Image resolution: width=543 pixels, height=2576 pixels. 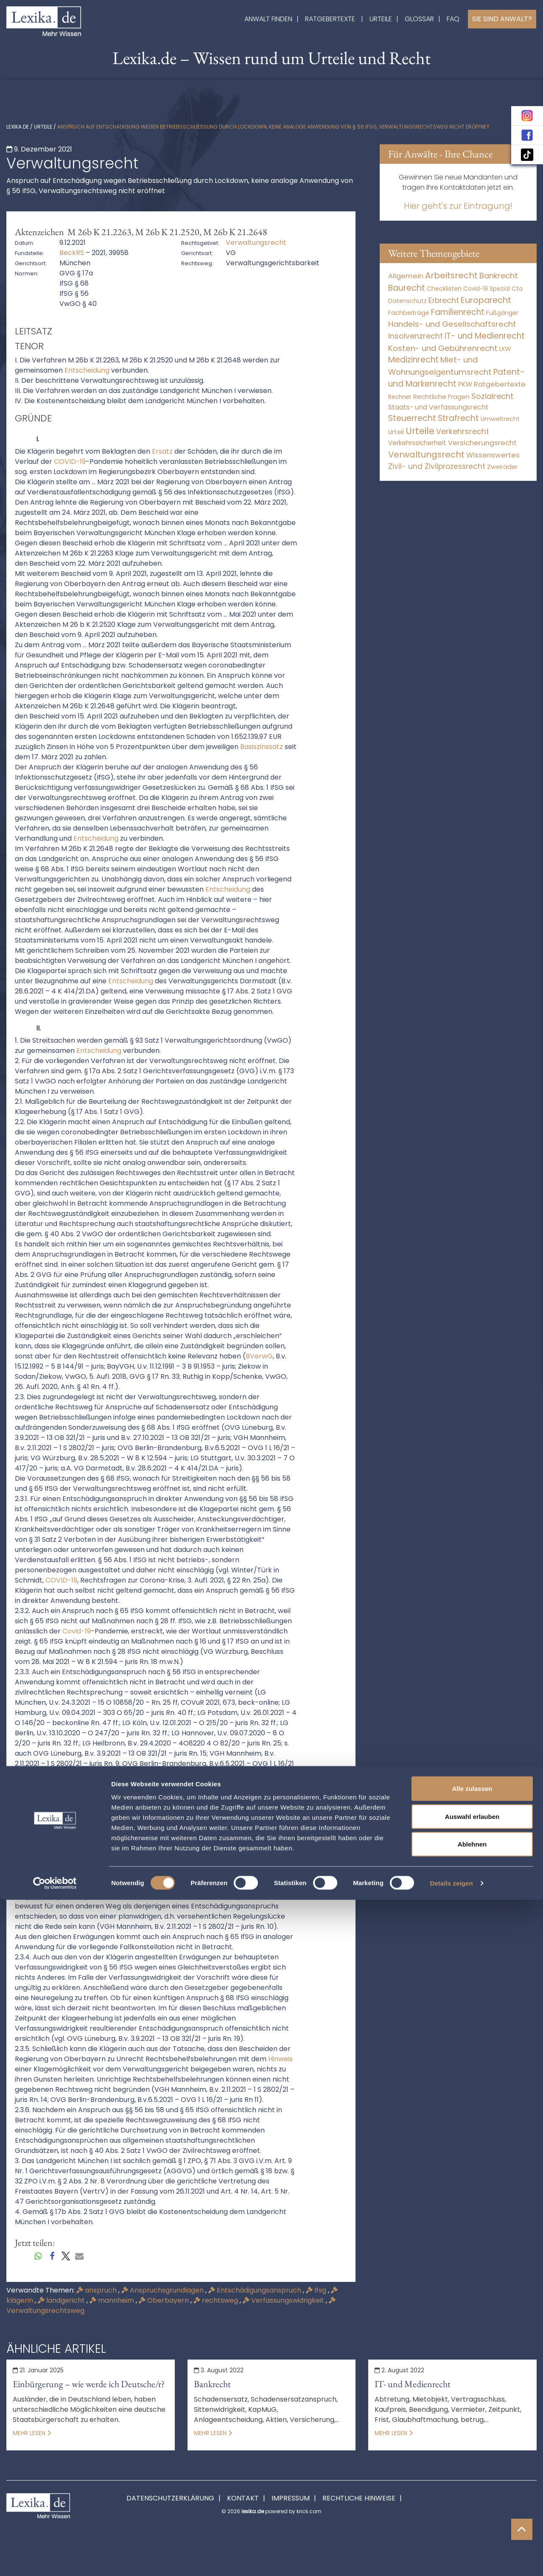 I want to click on Verwaltungsrecht [Verwaltungsrecht (17.990 Einträge)], so click(x=426, y=454).